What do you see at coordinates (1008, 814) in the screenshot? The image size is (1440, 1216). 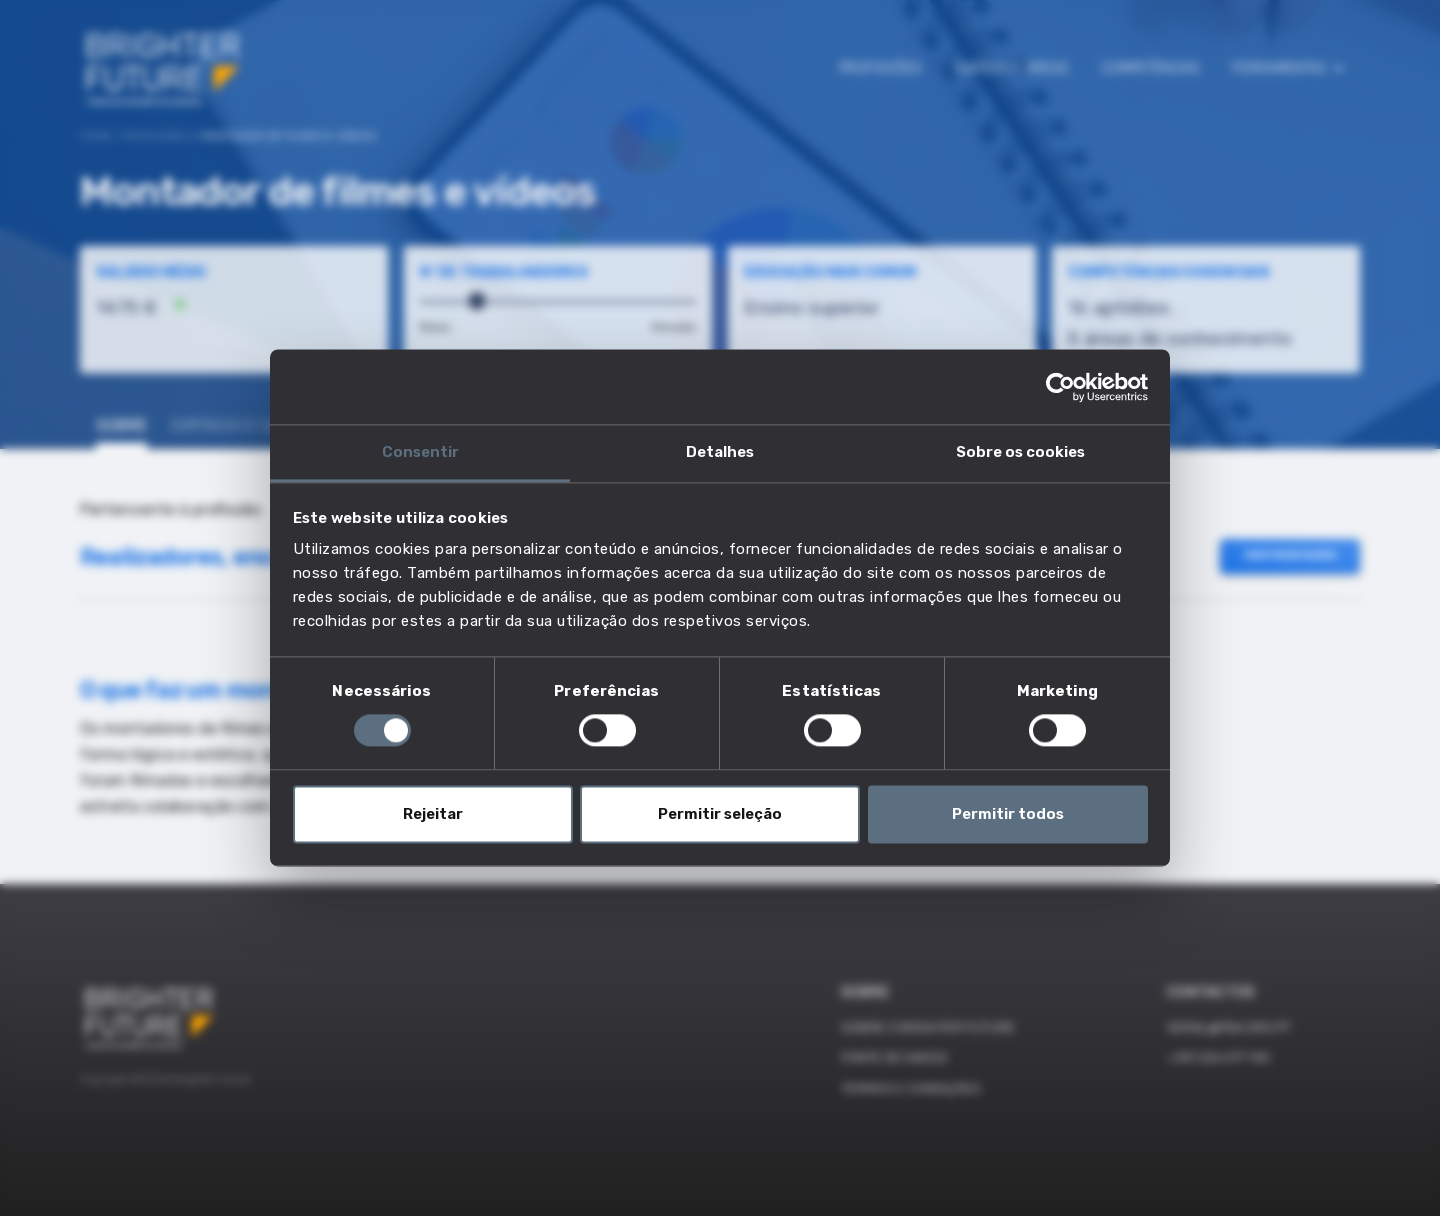 I see `Permitir todos` at bounding box center [1008, 814].